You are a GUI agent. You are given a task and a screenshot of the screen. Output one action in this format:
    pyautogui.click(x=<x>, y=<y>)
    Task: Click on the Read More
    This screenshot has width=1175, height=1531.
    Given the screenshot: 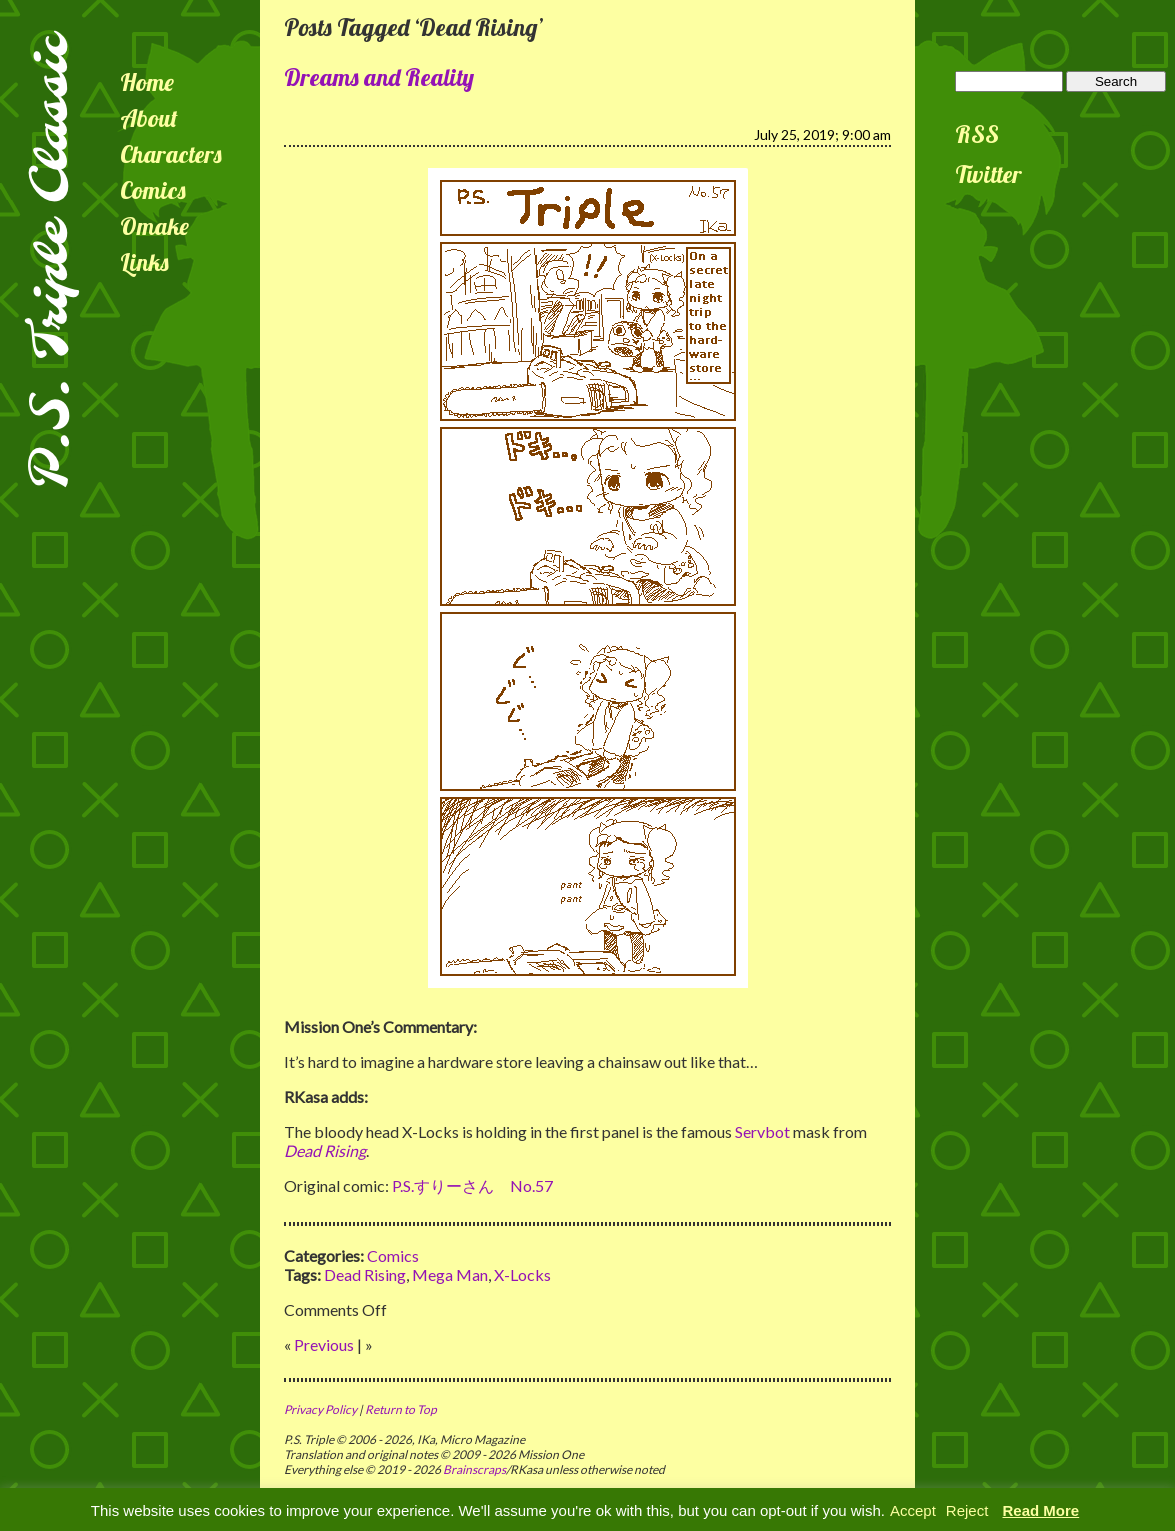 What is the action you would take?
    pyautogui.click(x=1041, y=1510)
    